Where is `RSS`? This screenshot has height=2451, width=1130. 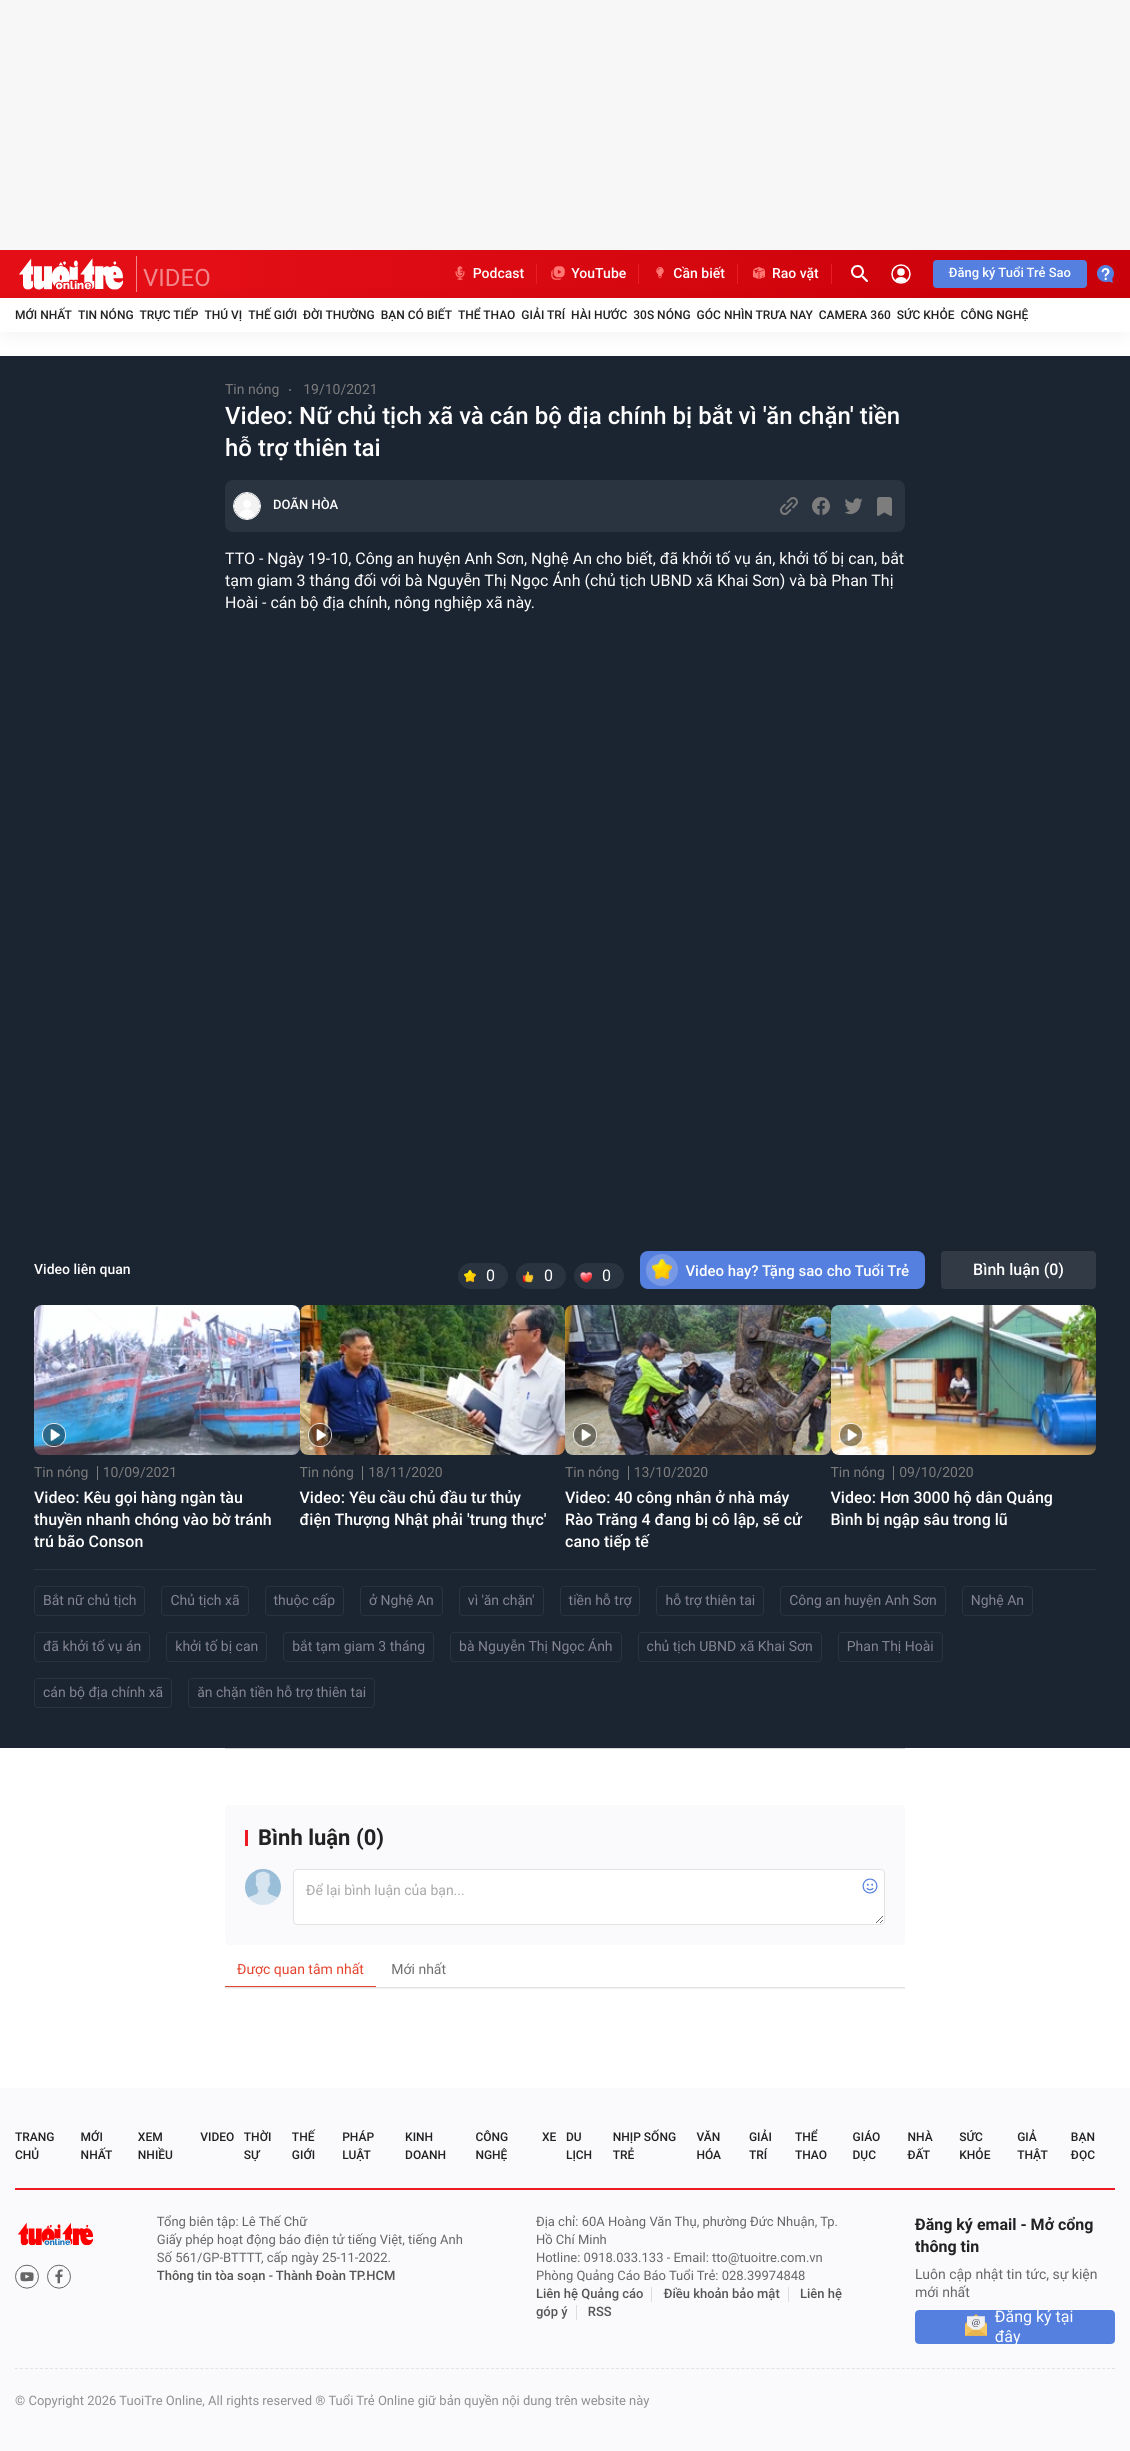
RSS is located at coordinates (600, 2312).